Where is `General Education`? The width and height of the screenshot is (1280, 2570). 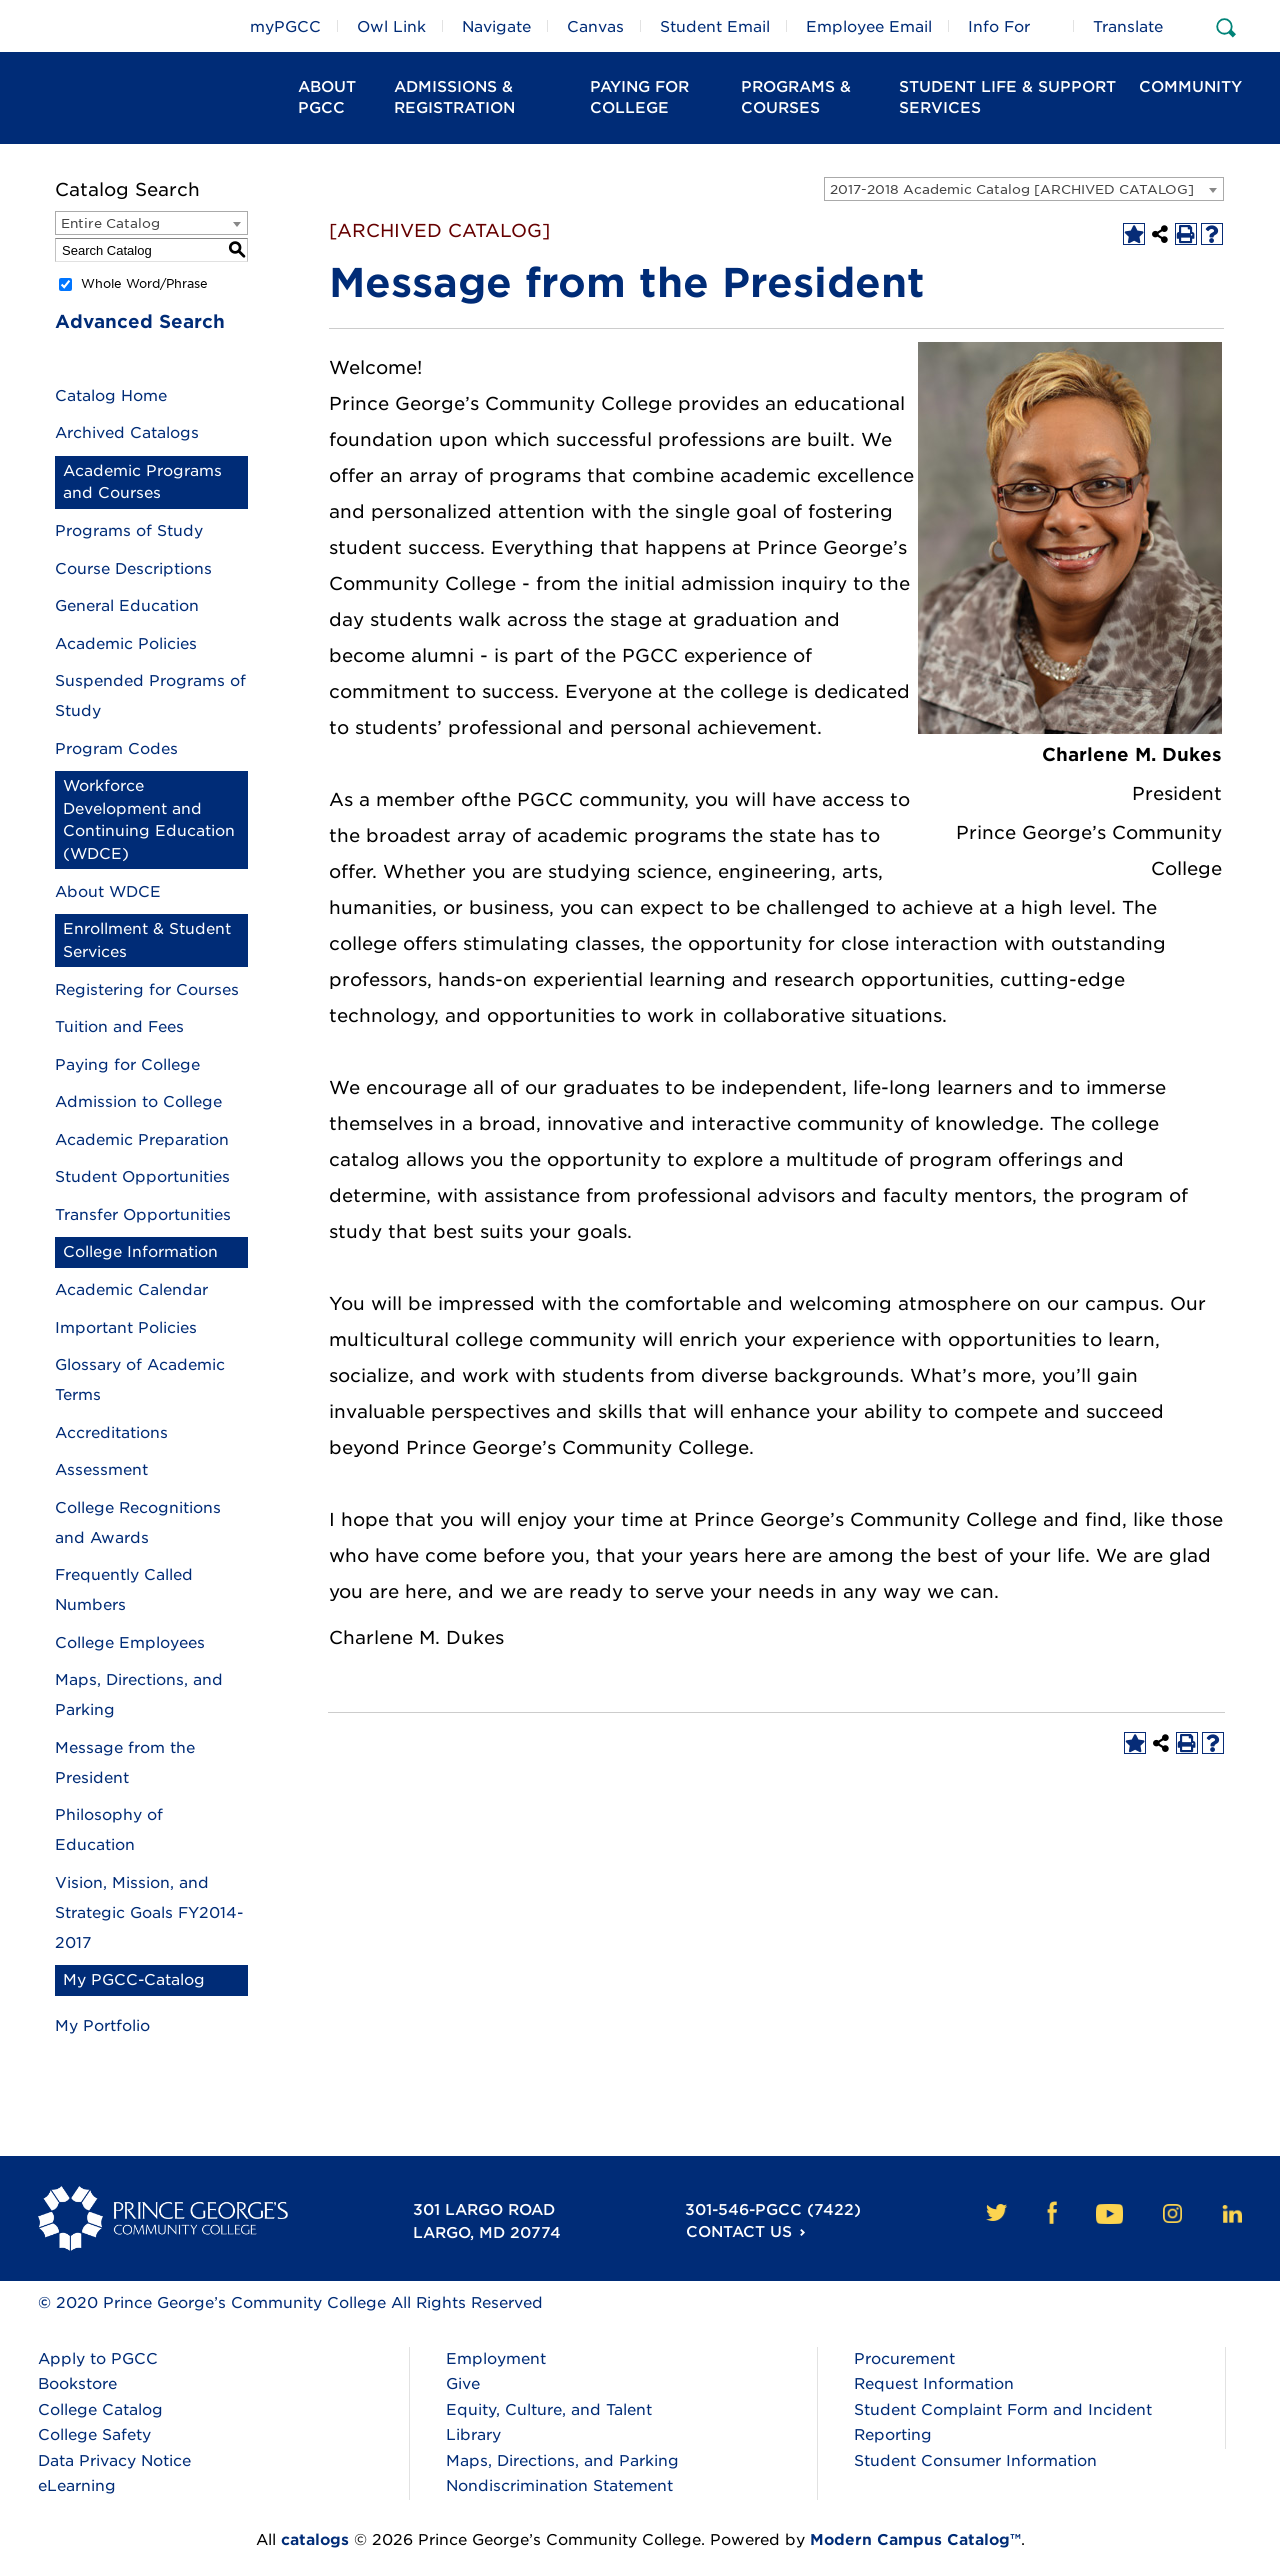
General Education is located at coordinates (127, 606).